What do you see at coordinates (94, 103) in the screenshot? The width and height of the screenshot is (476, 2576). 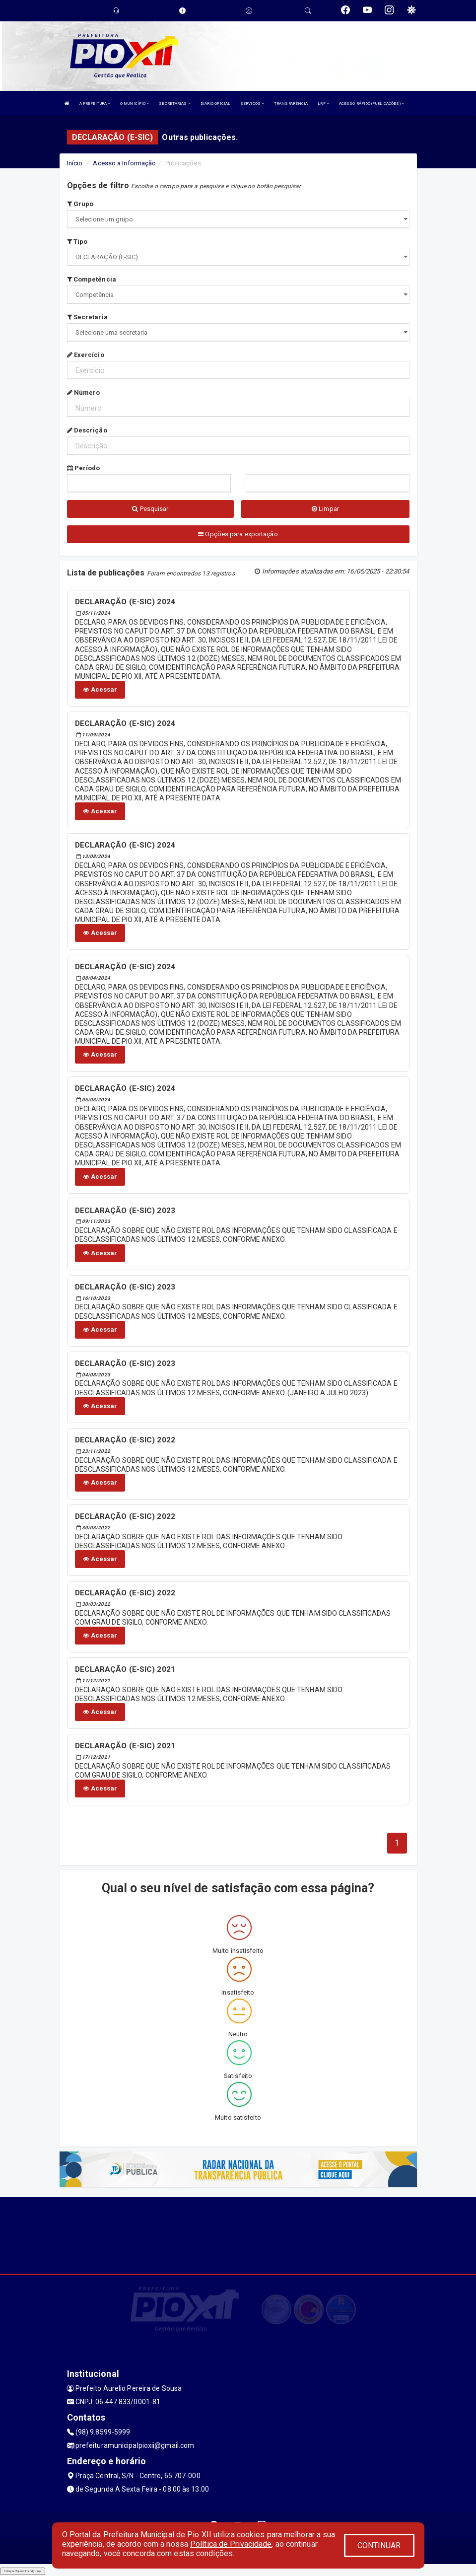 I see `A PREFEITURA` at bounding box center [94, 103].